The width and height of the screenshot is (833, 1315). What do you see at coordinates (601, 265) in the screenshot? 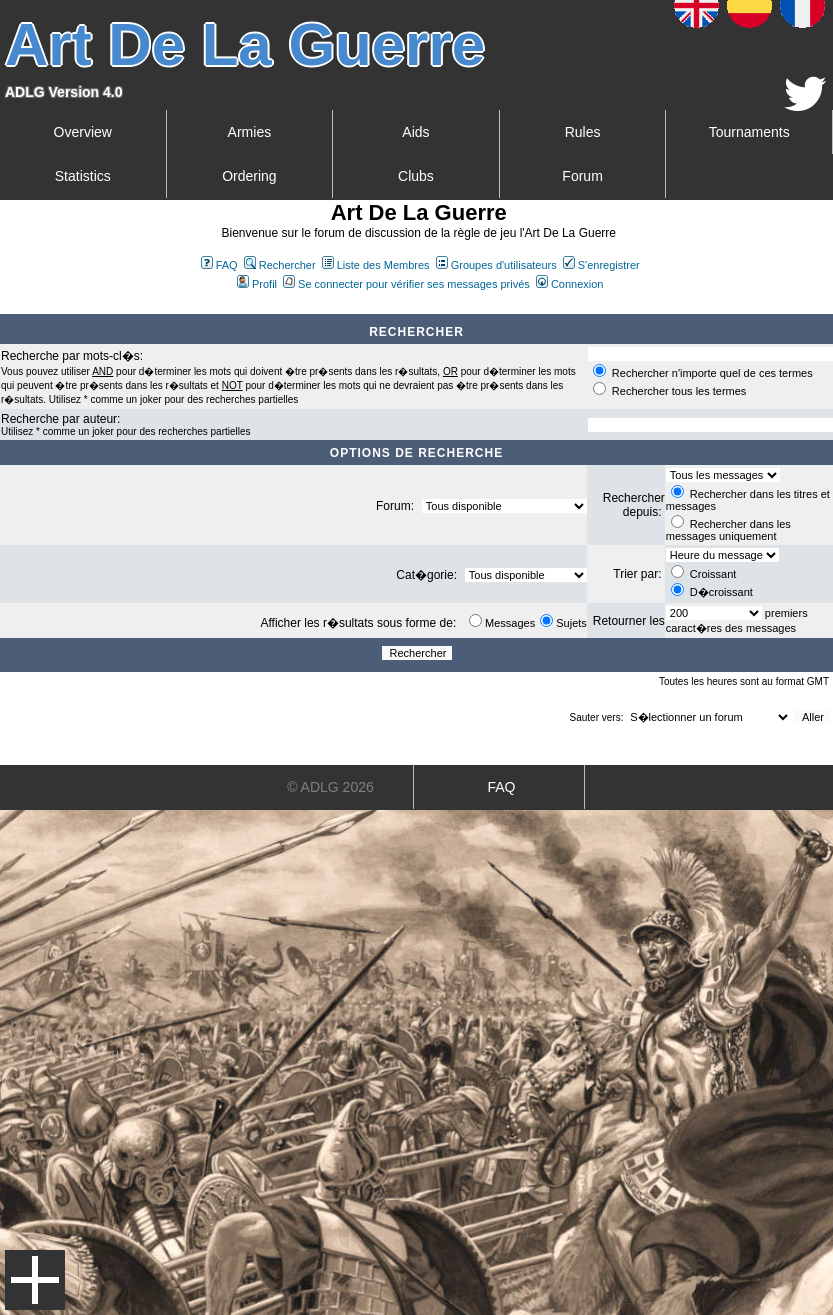
I see `S'enregistrer` at bounding box center [601, 265].